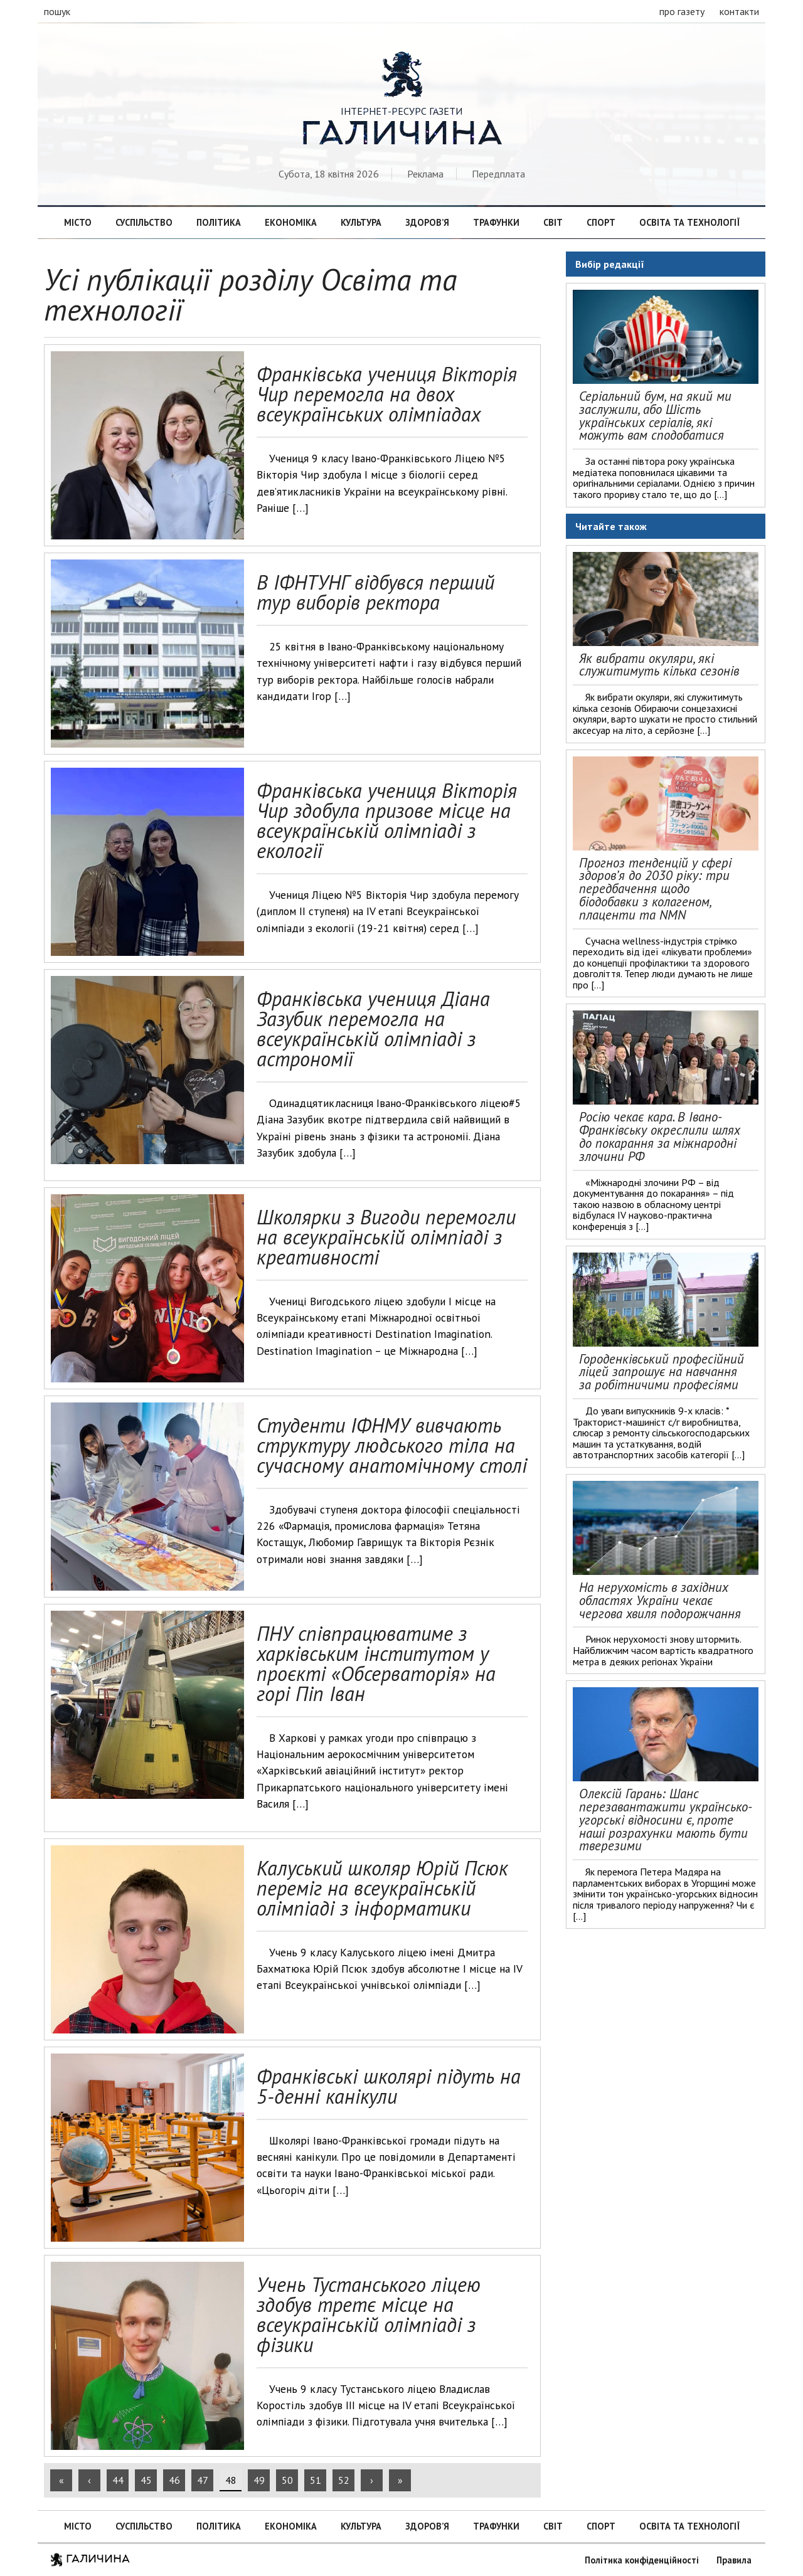 Image resolution: width=803 pixels, height=2576 pixels. I want to click on 49, so click(259, 2480).